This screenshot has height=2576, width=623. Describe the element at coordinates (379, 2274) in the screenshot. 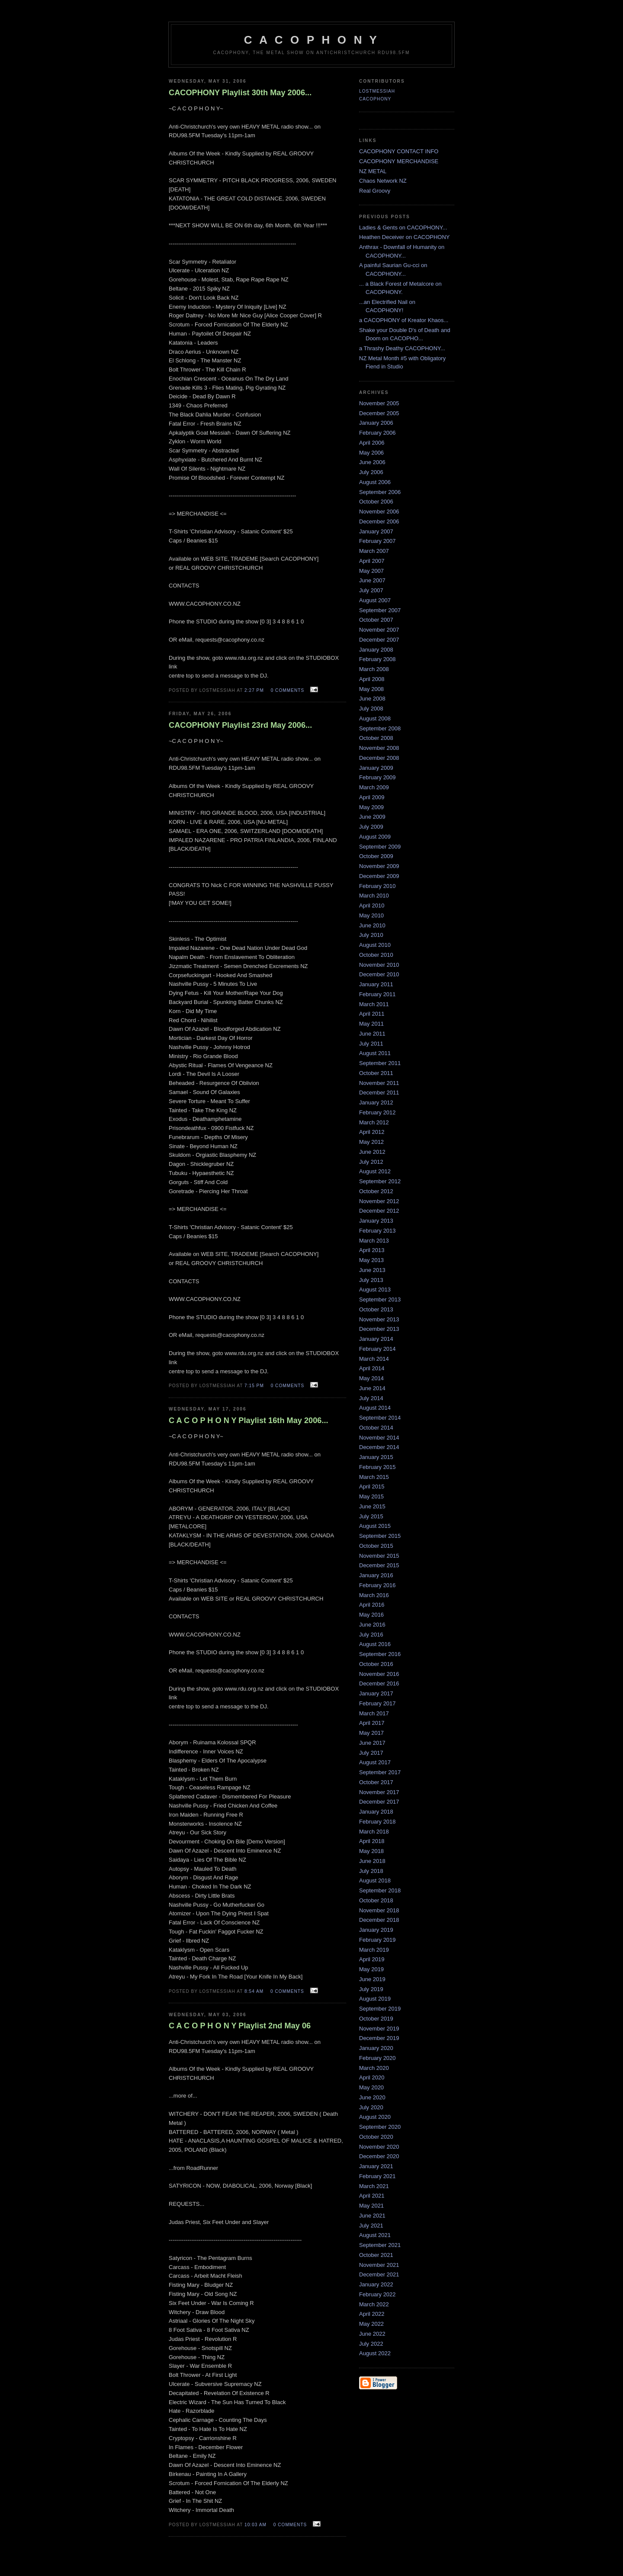

I see `December 2021` at that location.